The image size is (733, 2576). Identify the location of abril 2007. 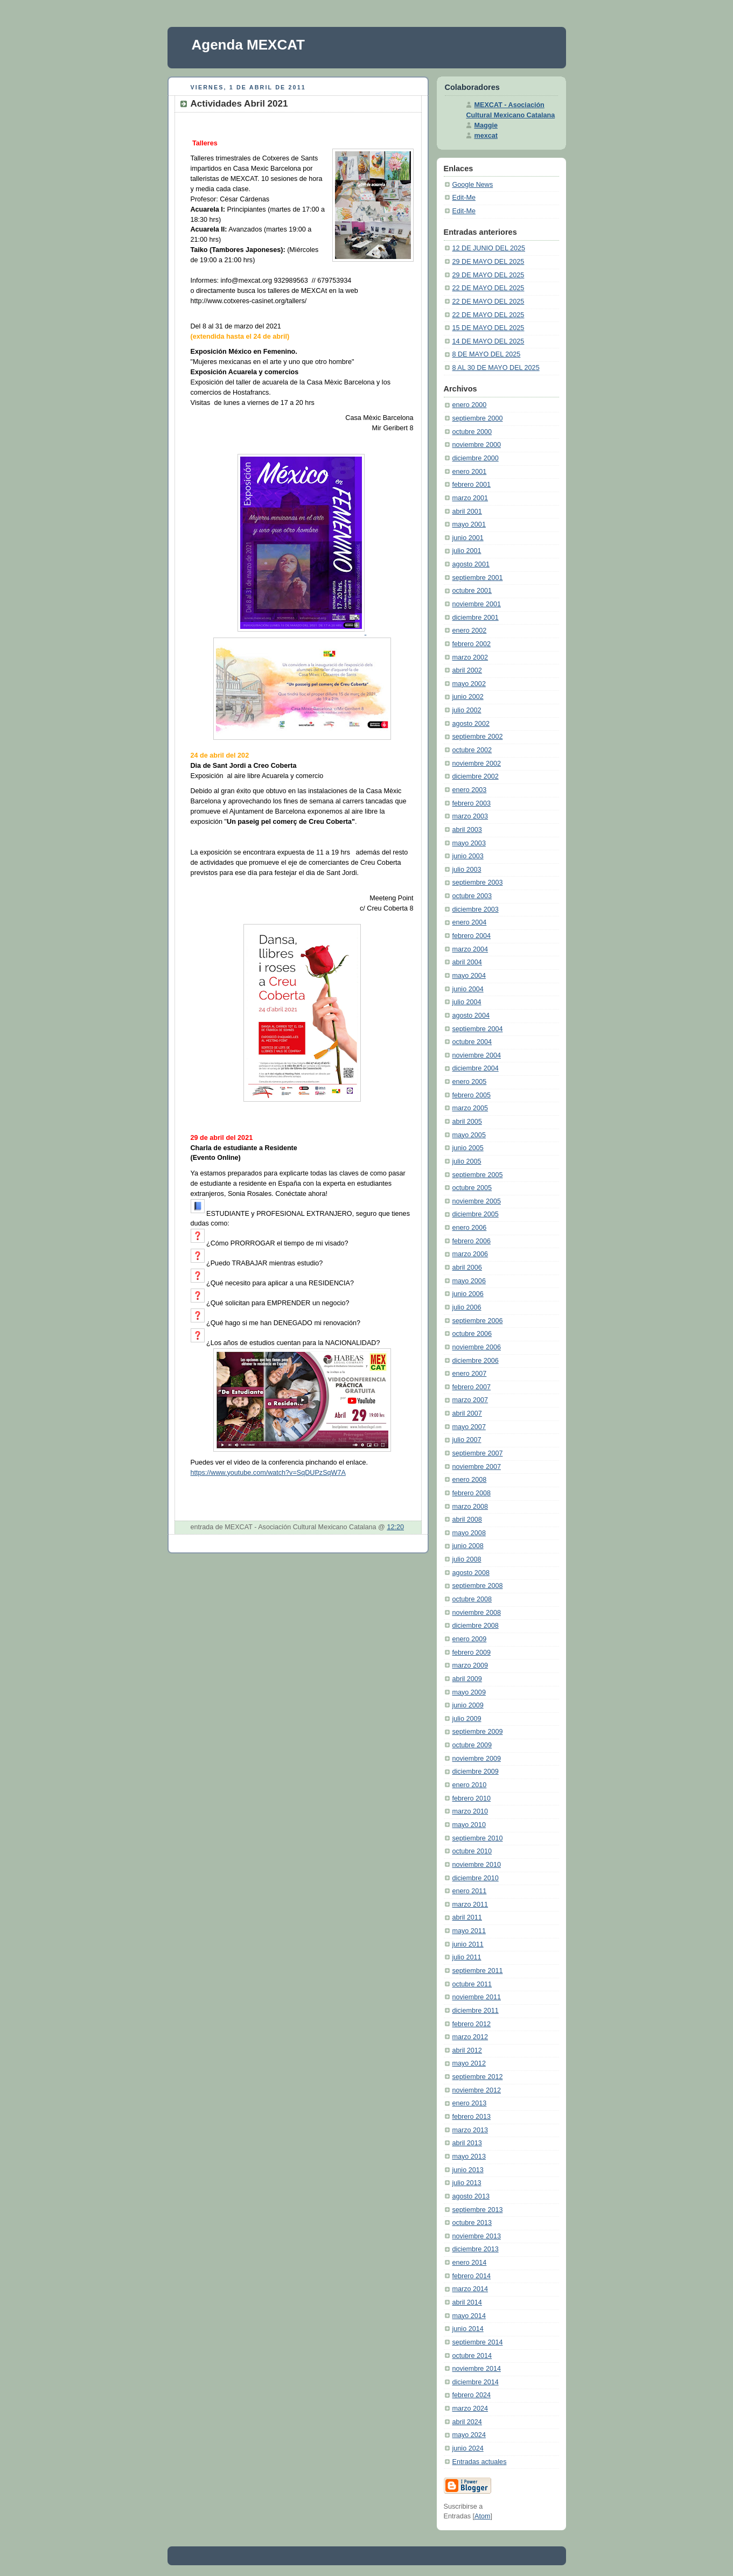
(467, 1413).